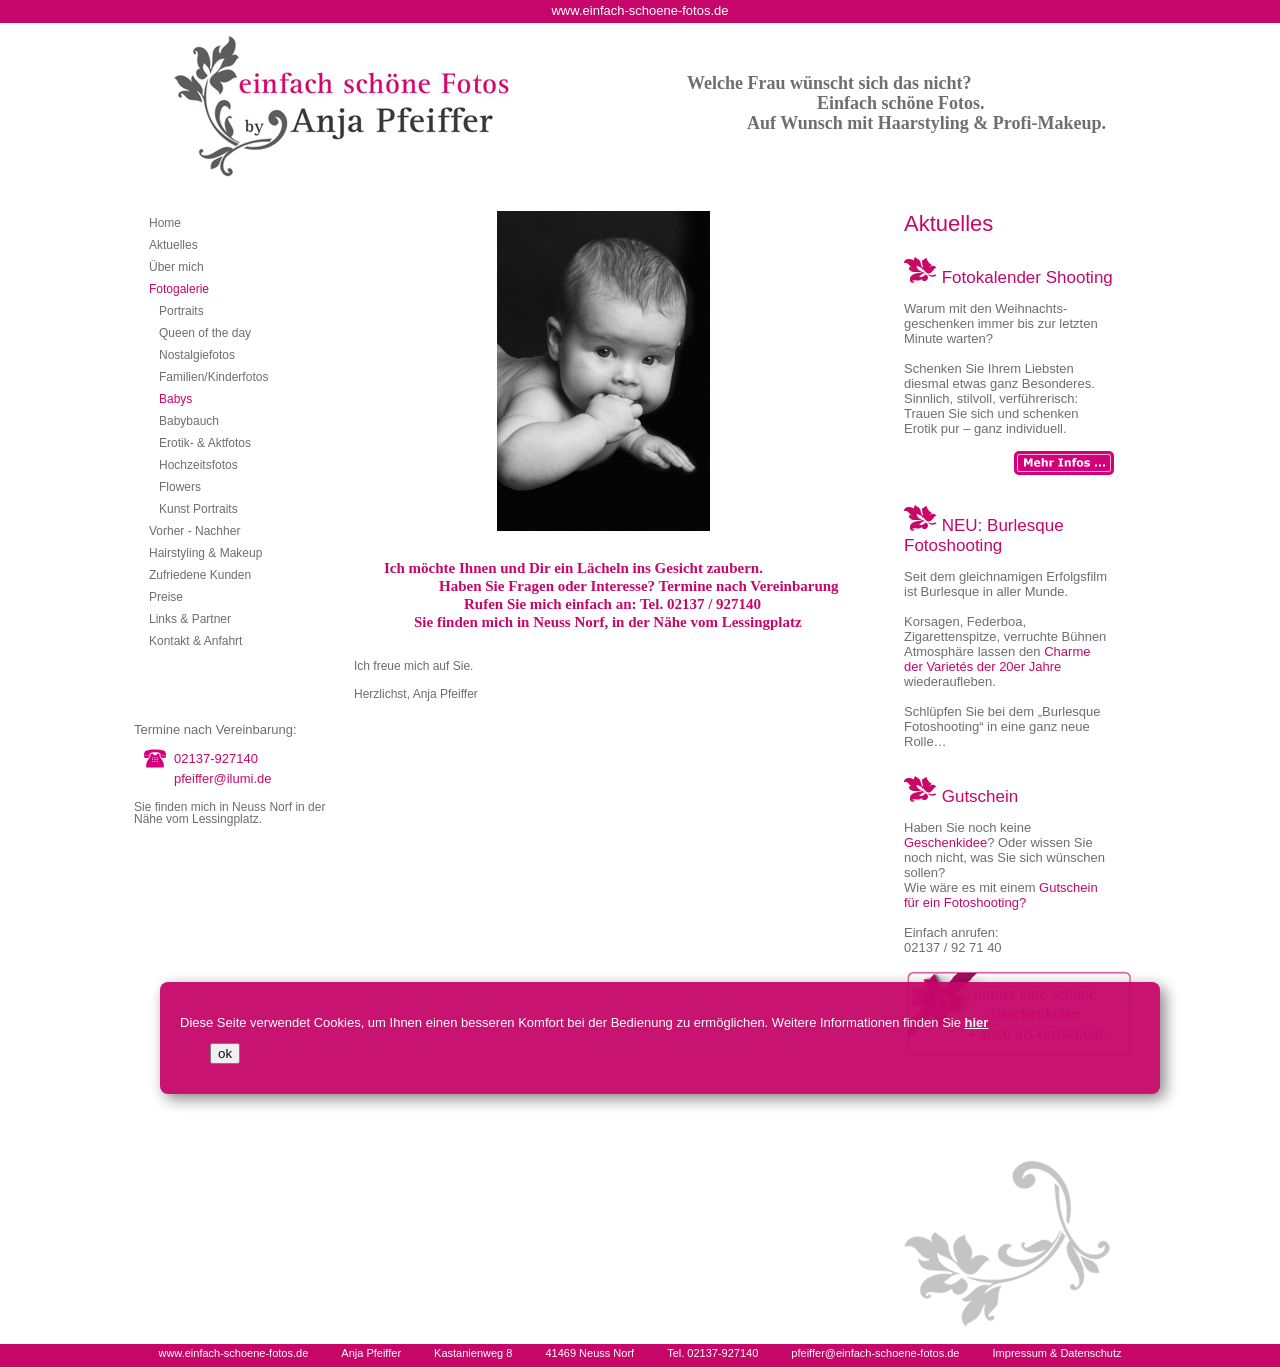 This screenshot has height=1367, width=1280. I want to click on Links & Partner, so click(190, 619).